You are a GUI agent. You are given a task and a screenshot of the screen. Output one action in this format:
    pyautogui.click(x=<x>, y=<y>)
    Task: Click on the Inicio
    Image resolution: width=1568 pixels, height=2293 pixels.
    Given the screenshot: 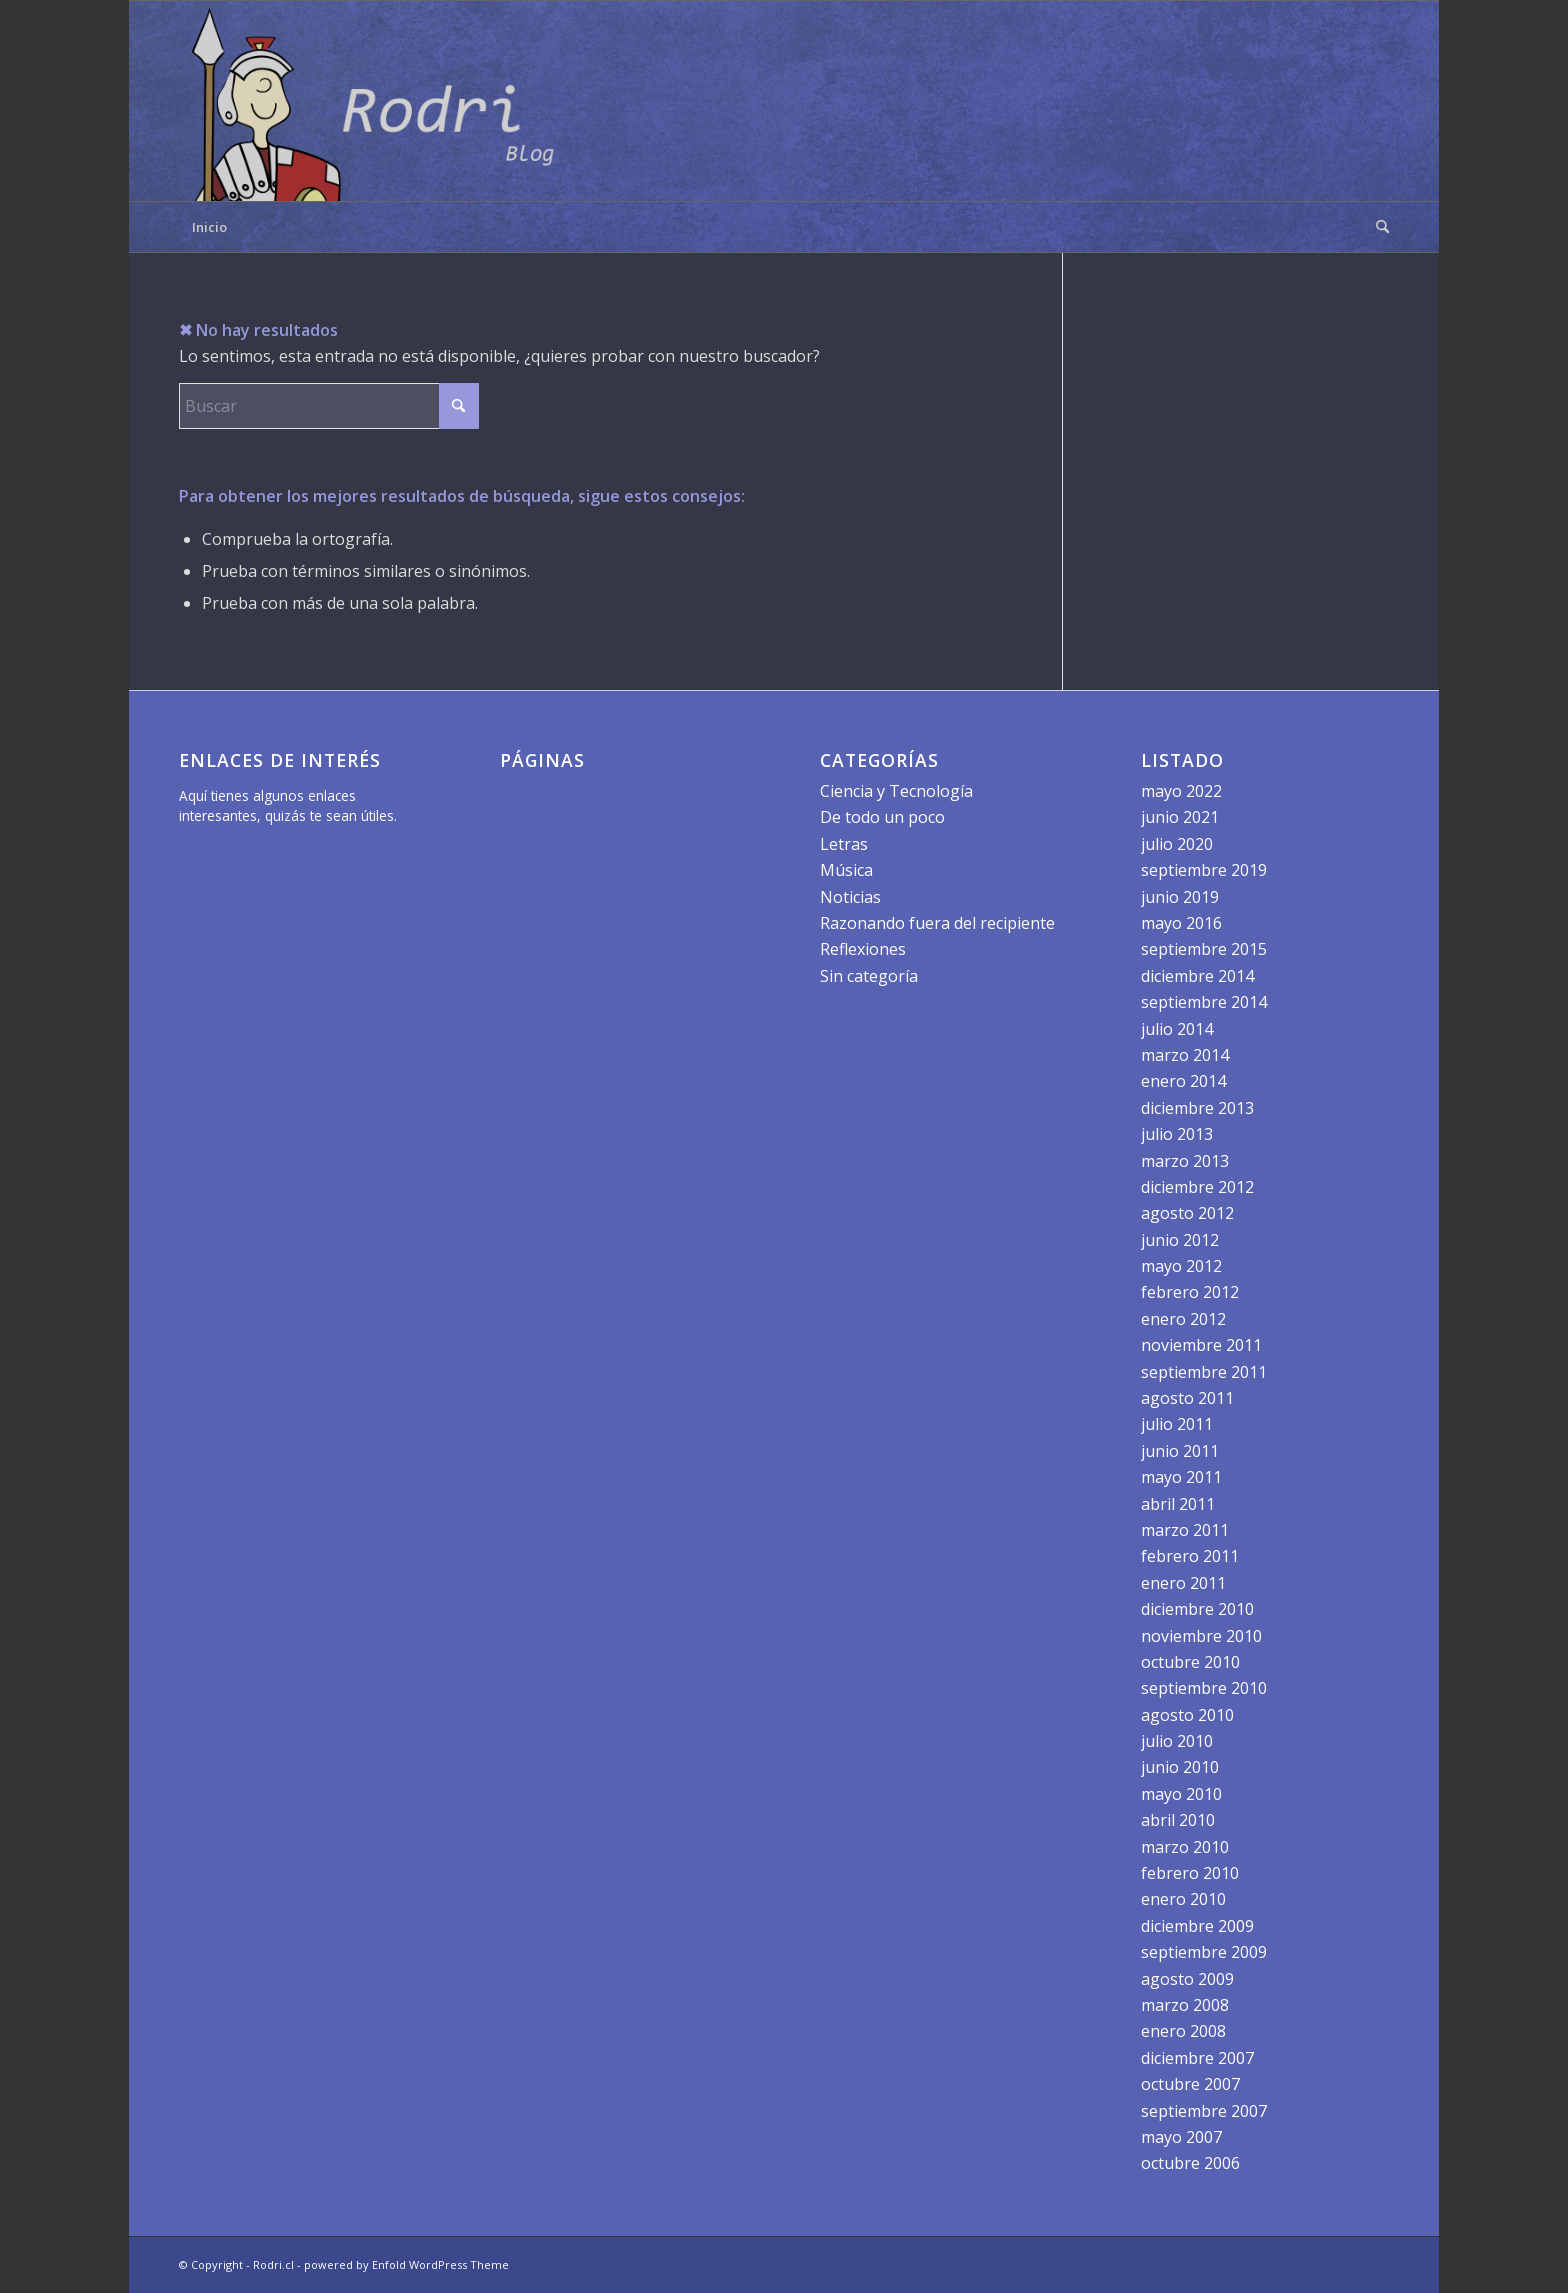 What is the action you would take?
    pyautogui.click(x=209, y=227)
    